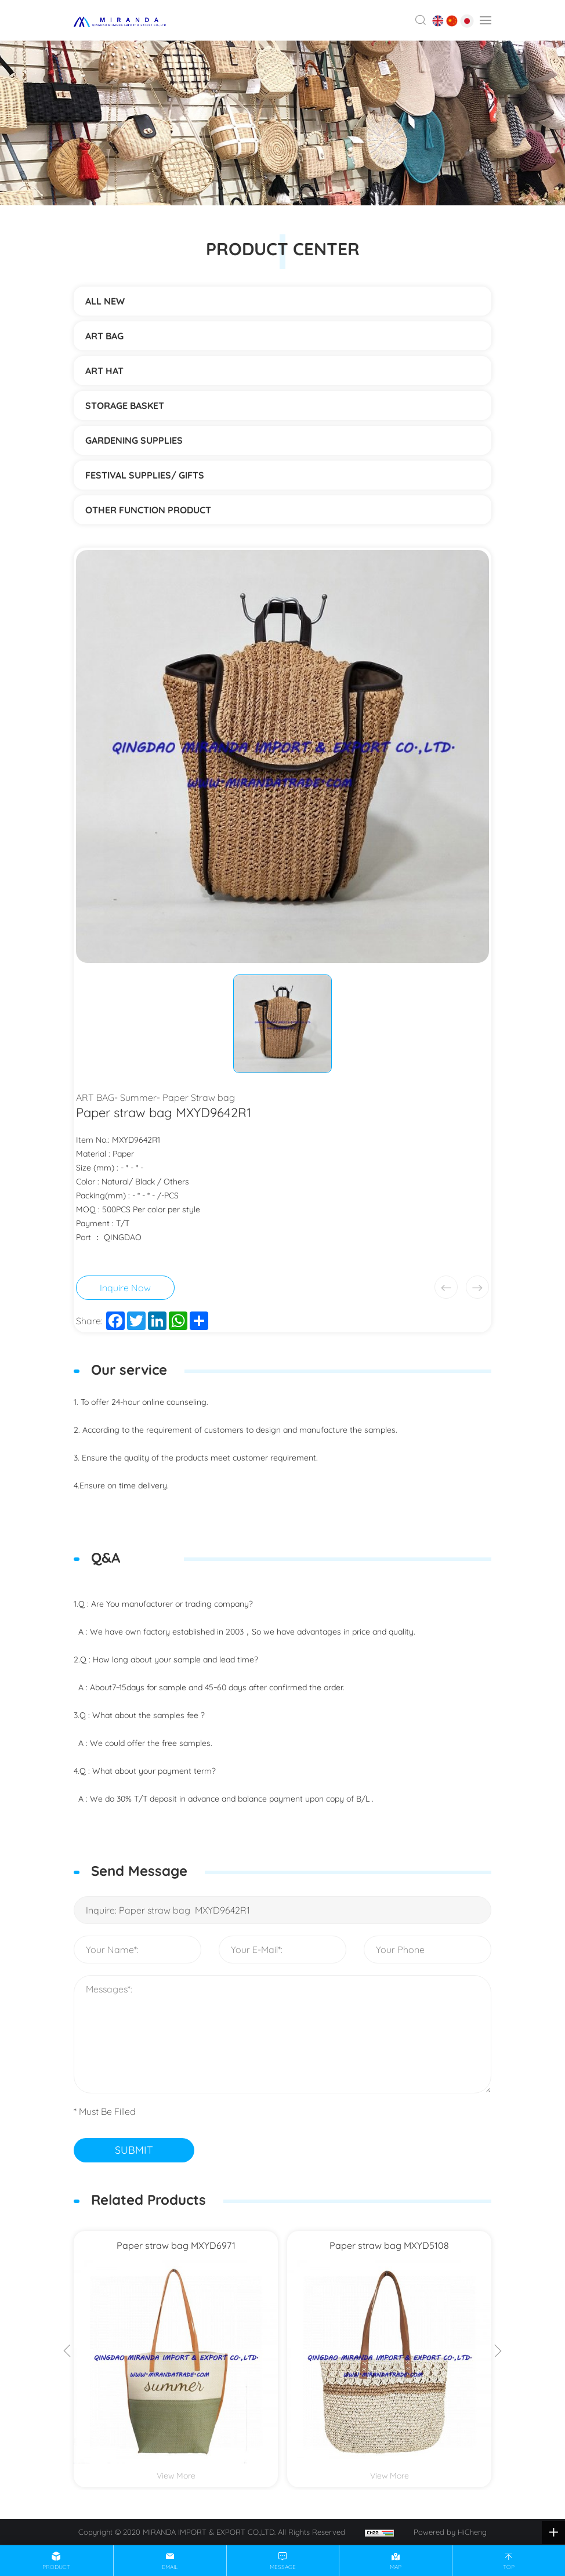  I want to click on message, so click(283, 2567).